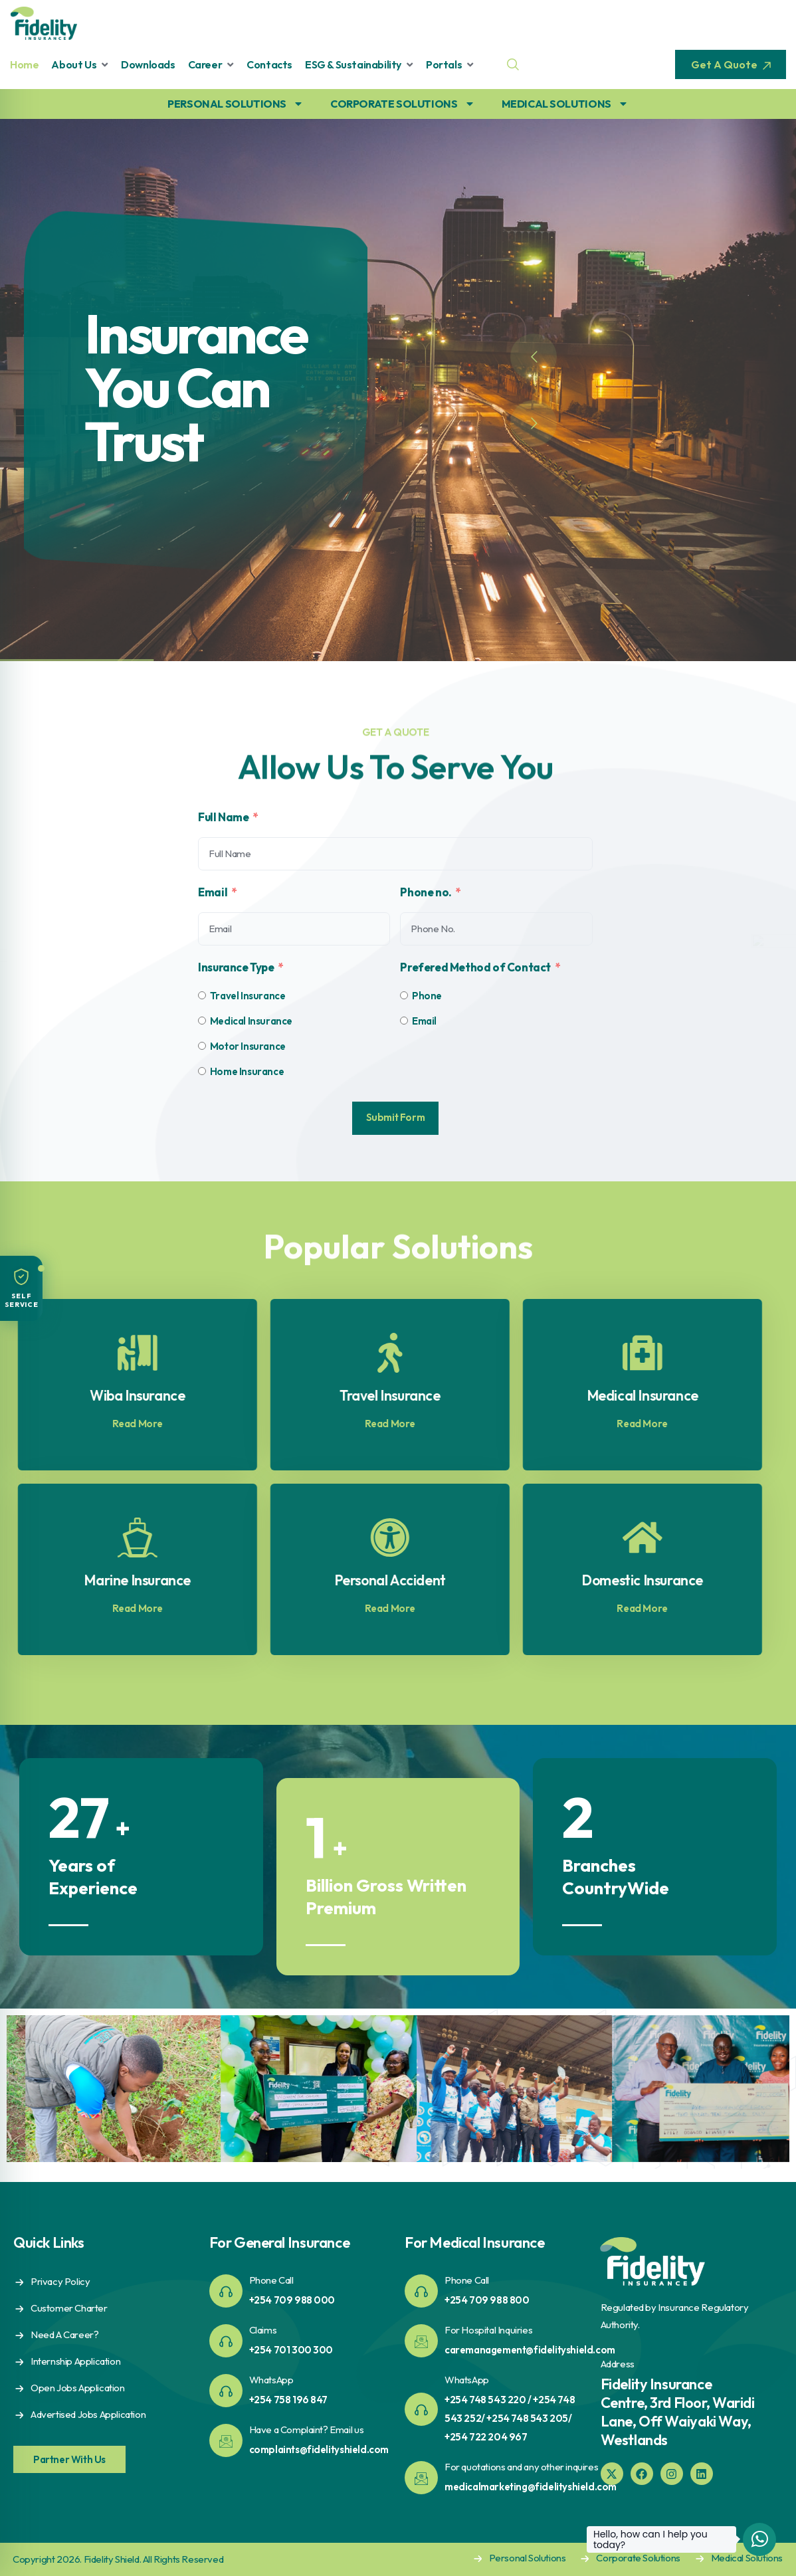 The image size is (796, 2576). I want to click on caremanagement@fidelityshield.com, so click(530, 2349).